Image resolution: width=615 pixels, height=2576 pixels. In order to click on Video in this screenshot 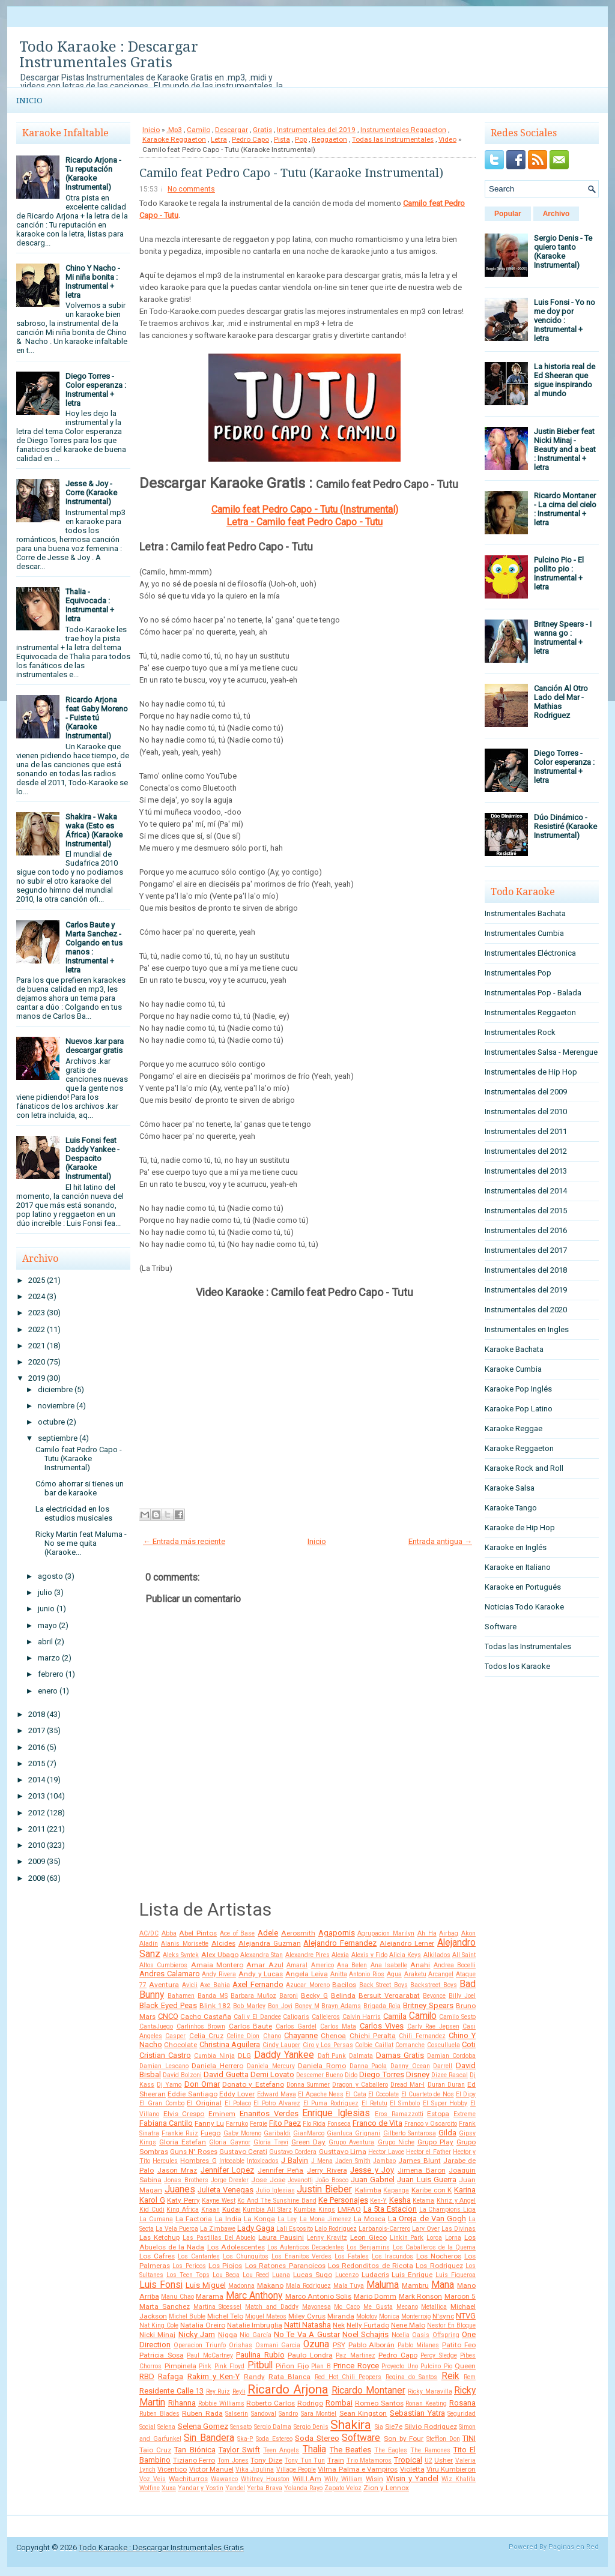, I will do `click(447, 139)`.